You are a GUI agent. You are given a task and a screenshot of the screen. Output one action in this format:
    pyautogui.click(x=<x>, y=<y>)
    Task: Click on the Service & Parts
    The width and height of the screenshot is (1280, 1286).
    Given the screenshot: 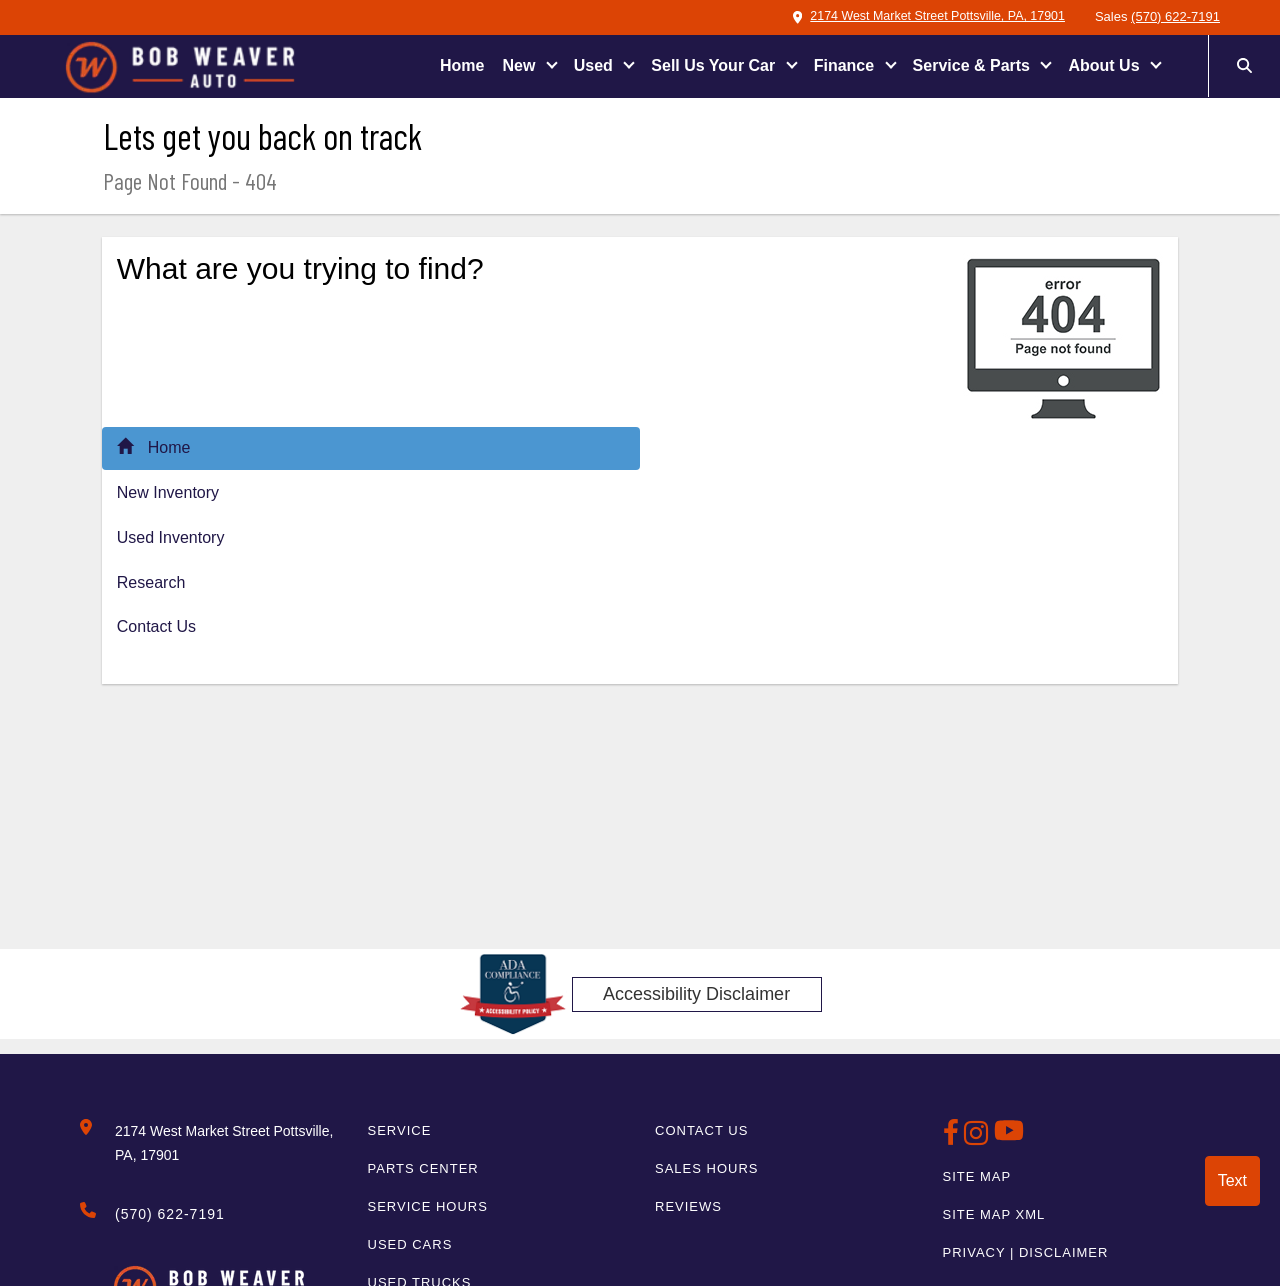 What is the action you would take?
    pyautogui.click(x=974, y=65)
    